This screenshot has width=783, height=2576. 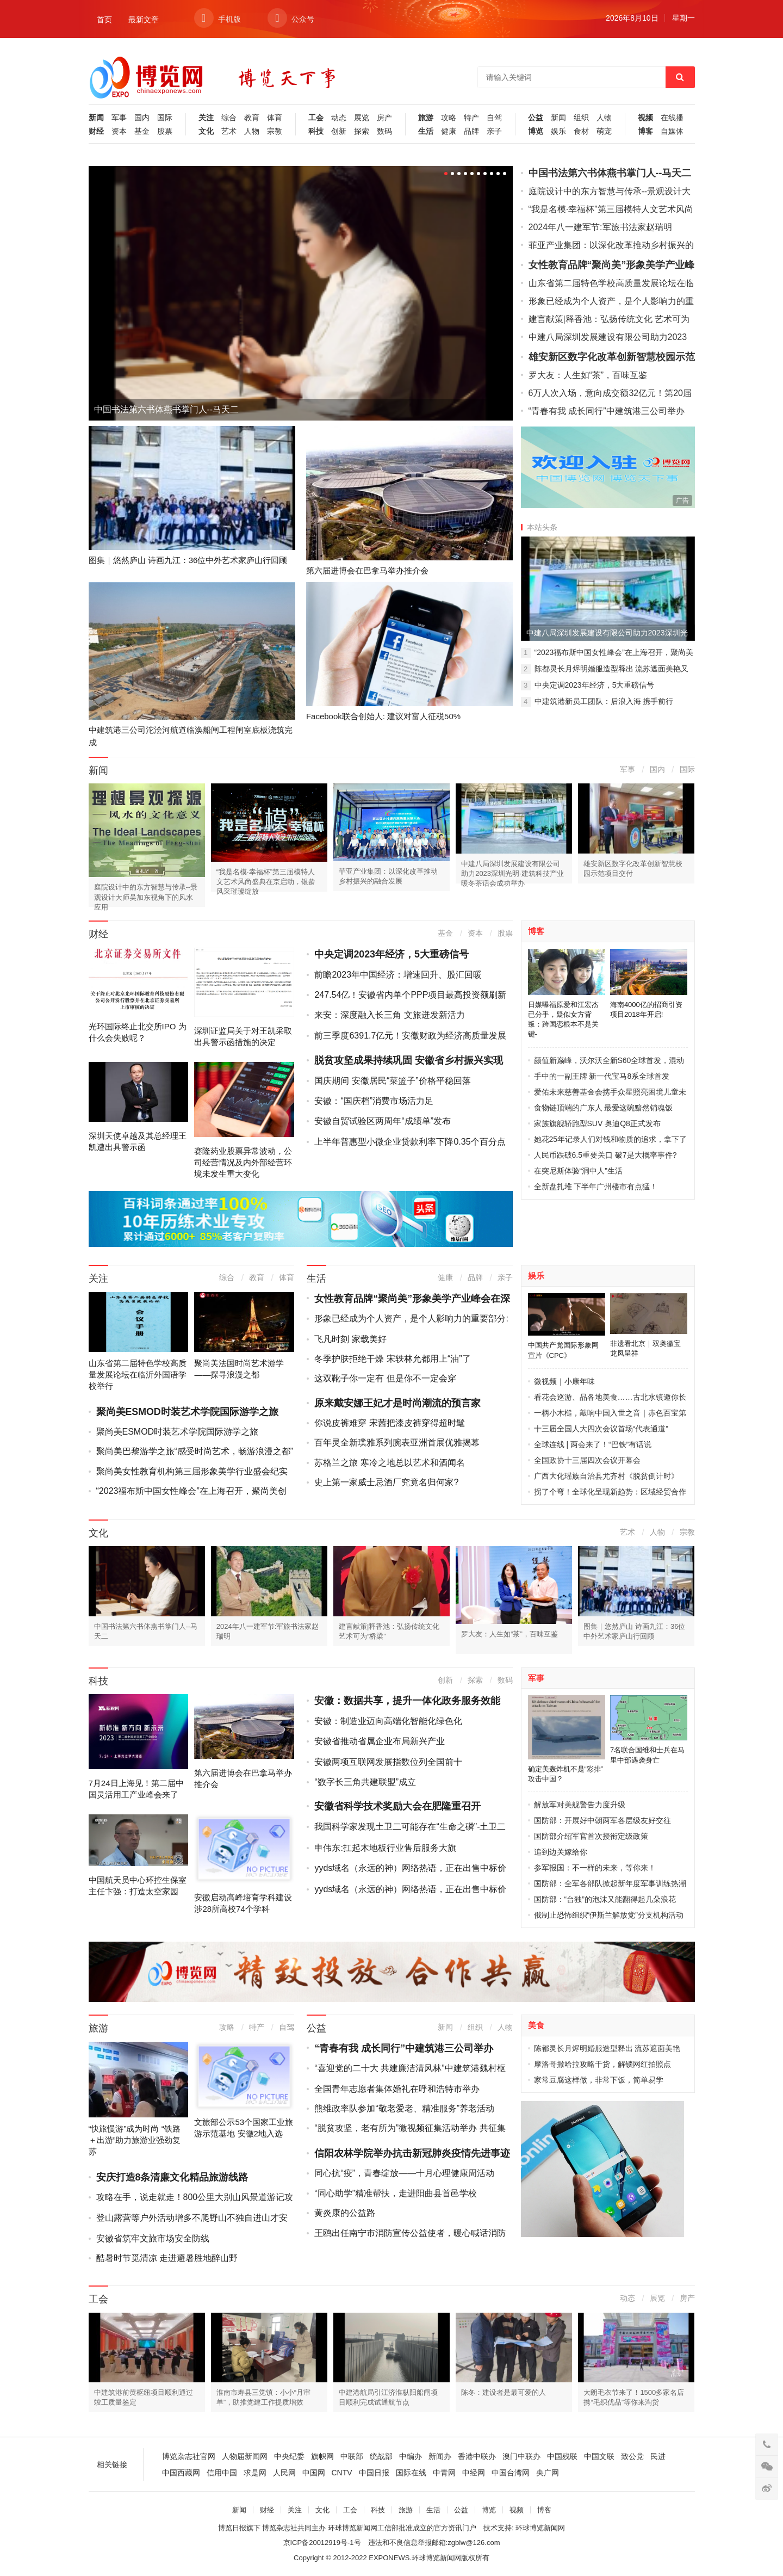 I want to click on 综合, so click(x=229, y=118).